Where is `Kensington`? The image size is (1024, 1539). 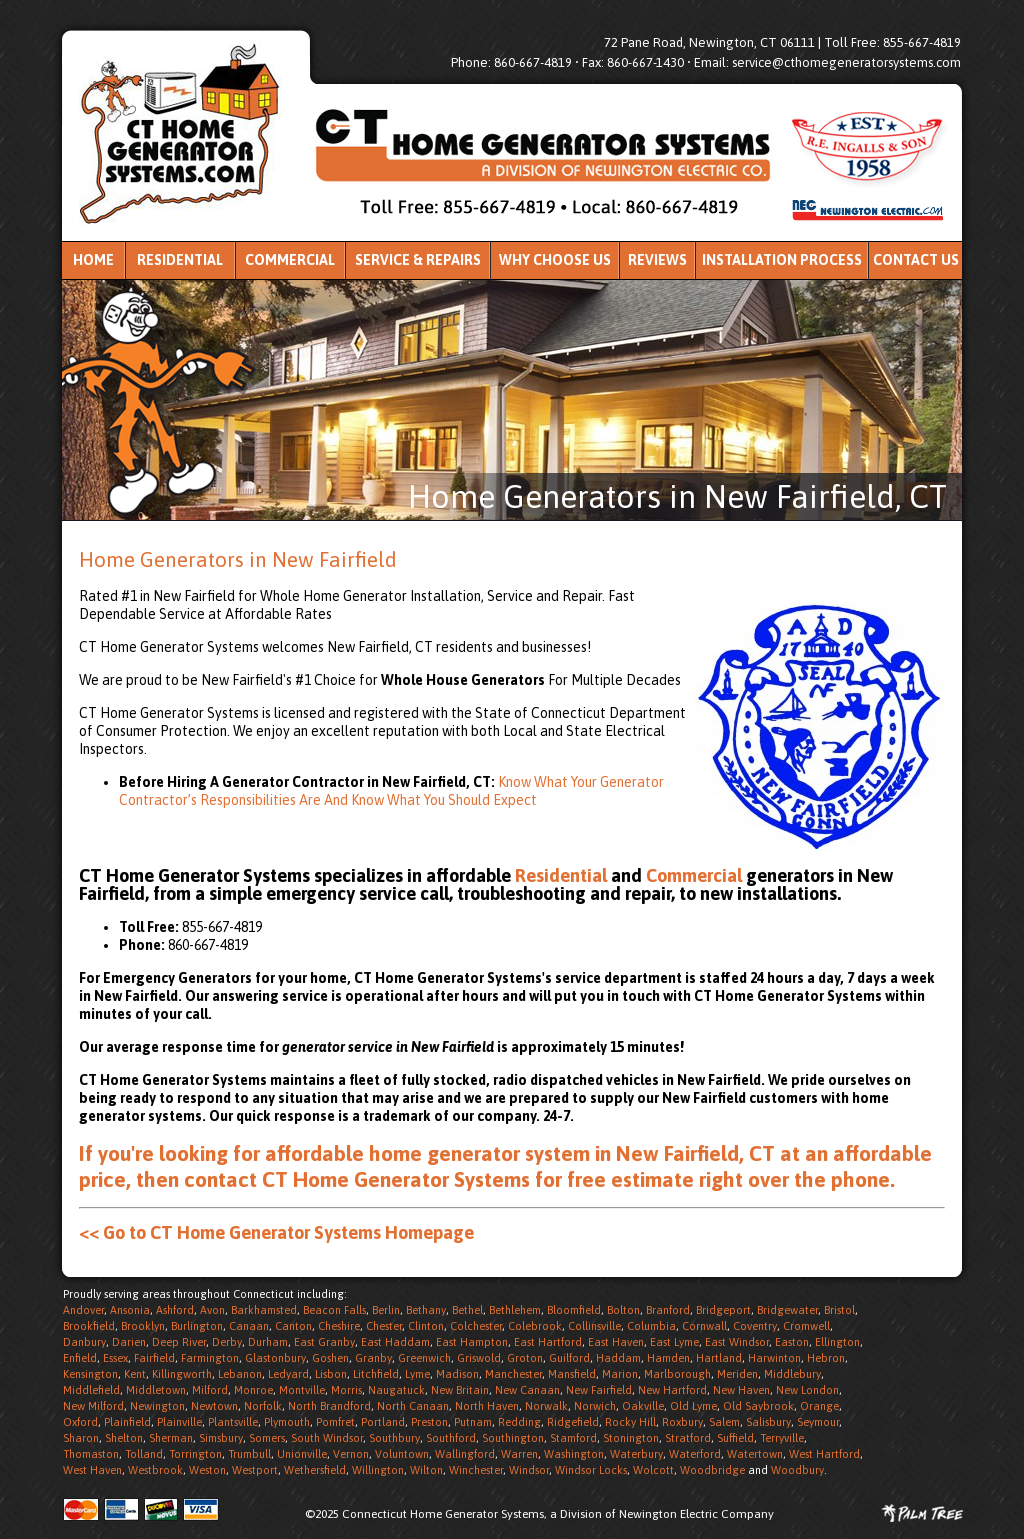 Kensington is located at coordinates (90, 1374).